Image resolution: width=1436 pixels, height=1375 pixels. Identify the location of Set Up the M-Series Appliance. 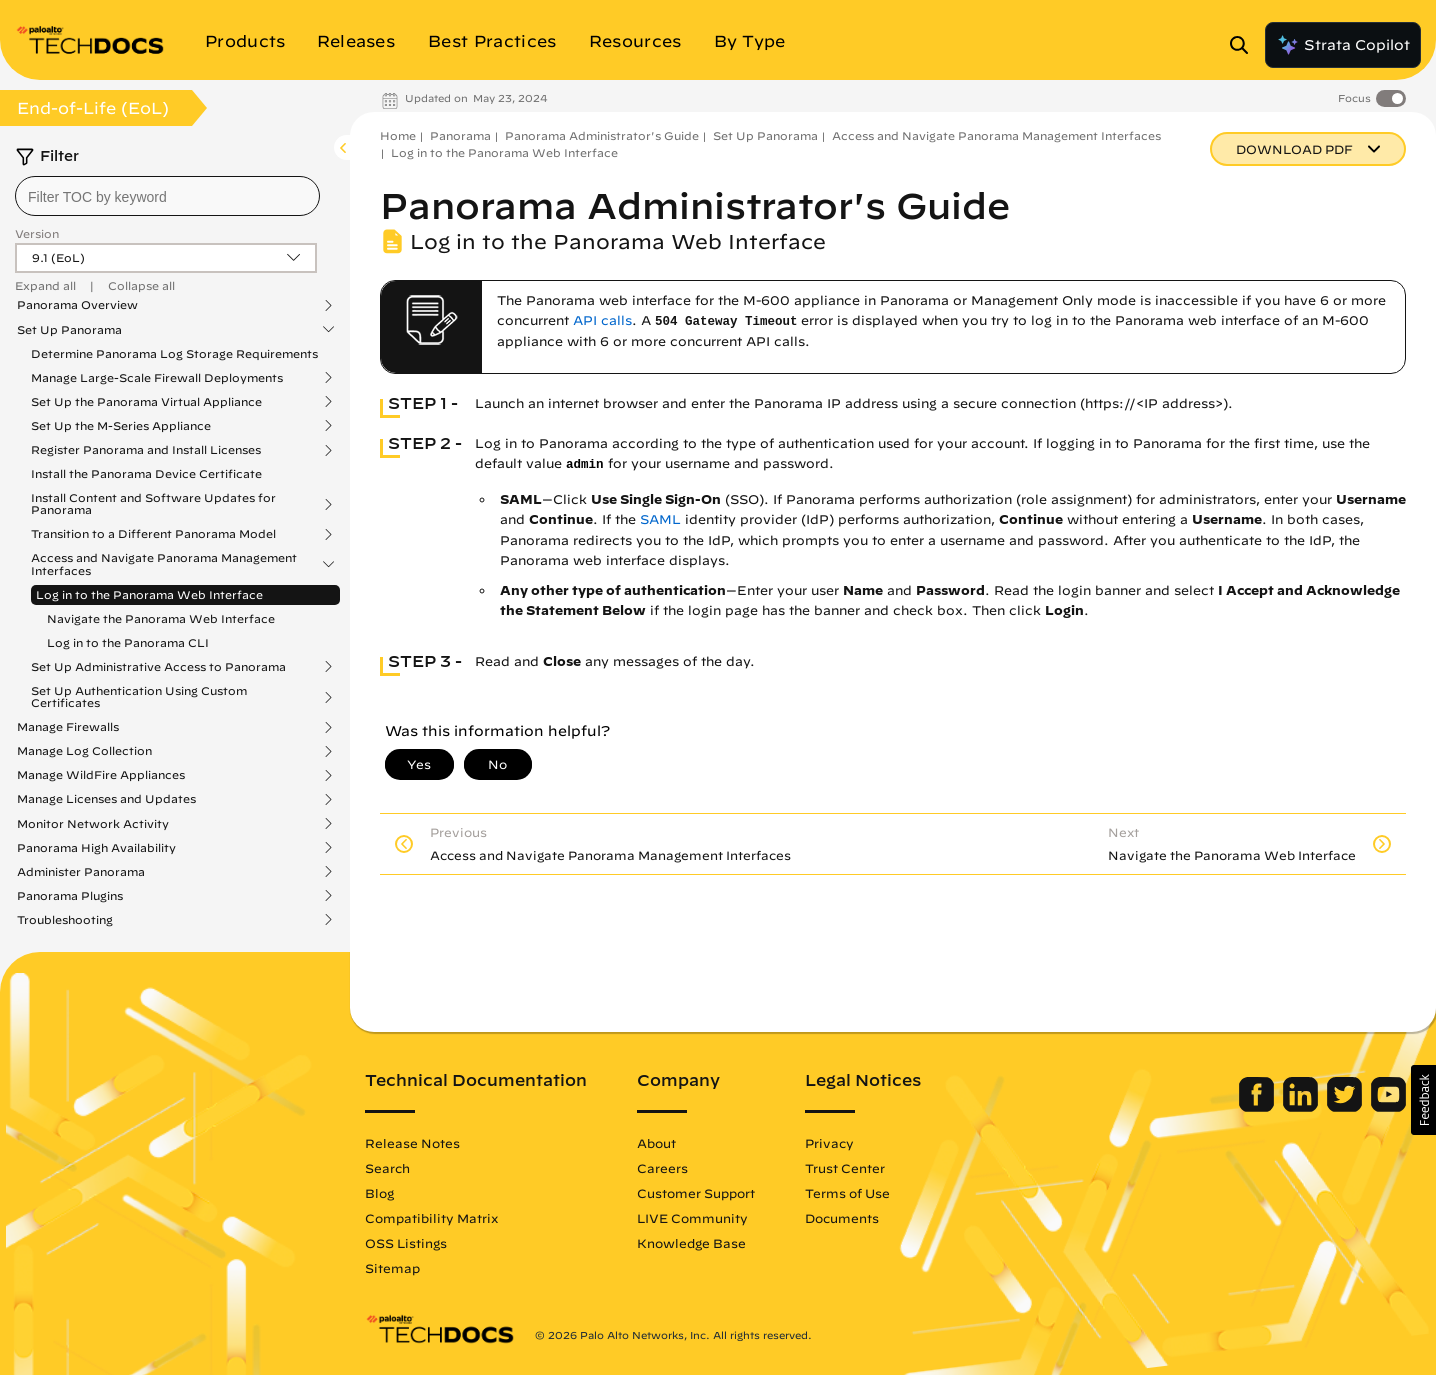
(121, 426).